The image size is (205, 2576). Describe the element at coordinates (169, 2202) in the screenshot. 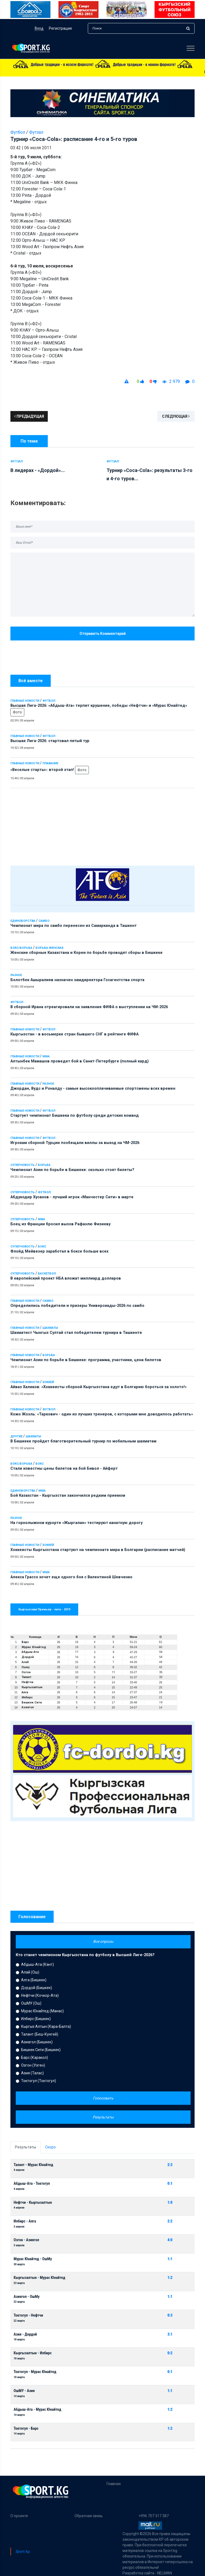

I see `1:0` at that location.